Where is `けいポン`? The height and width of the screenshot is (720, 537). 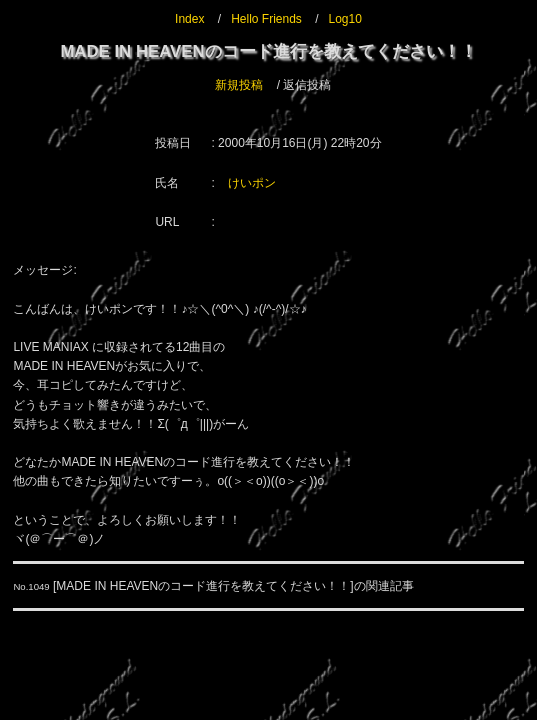 けいポン is located at coordinates (252, 183).